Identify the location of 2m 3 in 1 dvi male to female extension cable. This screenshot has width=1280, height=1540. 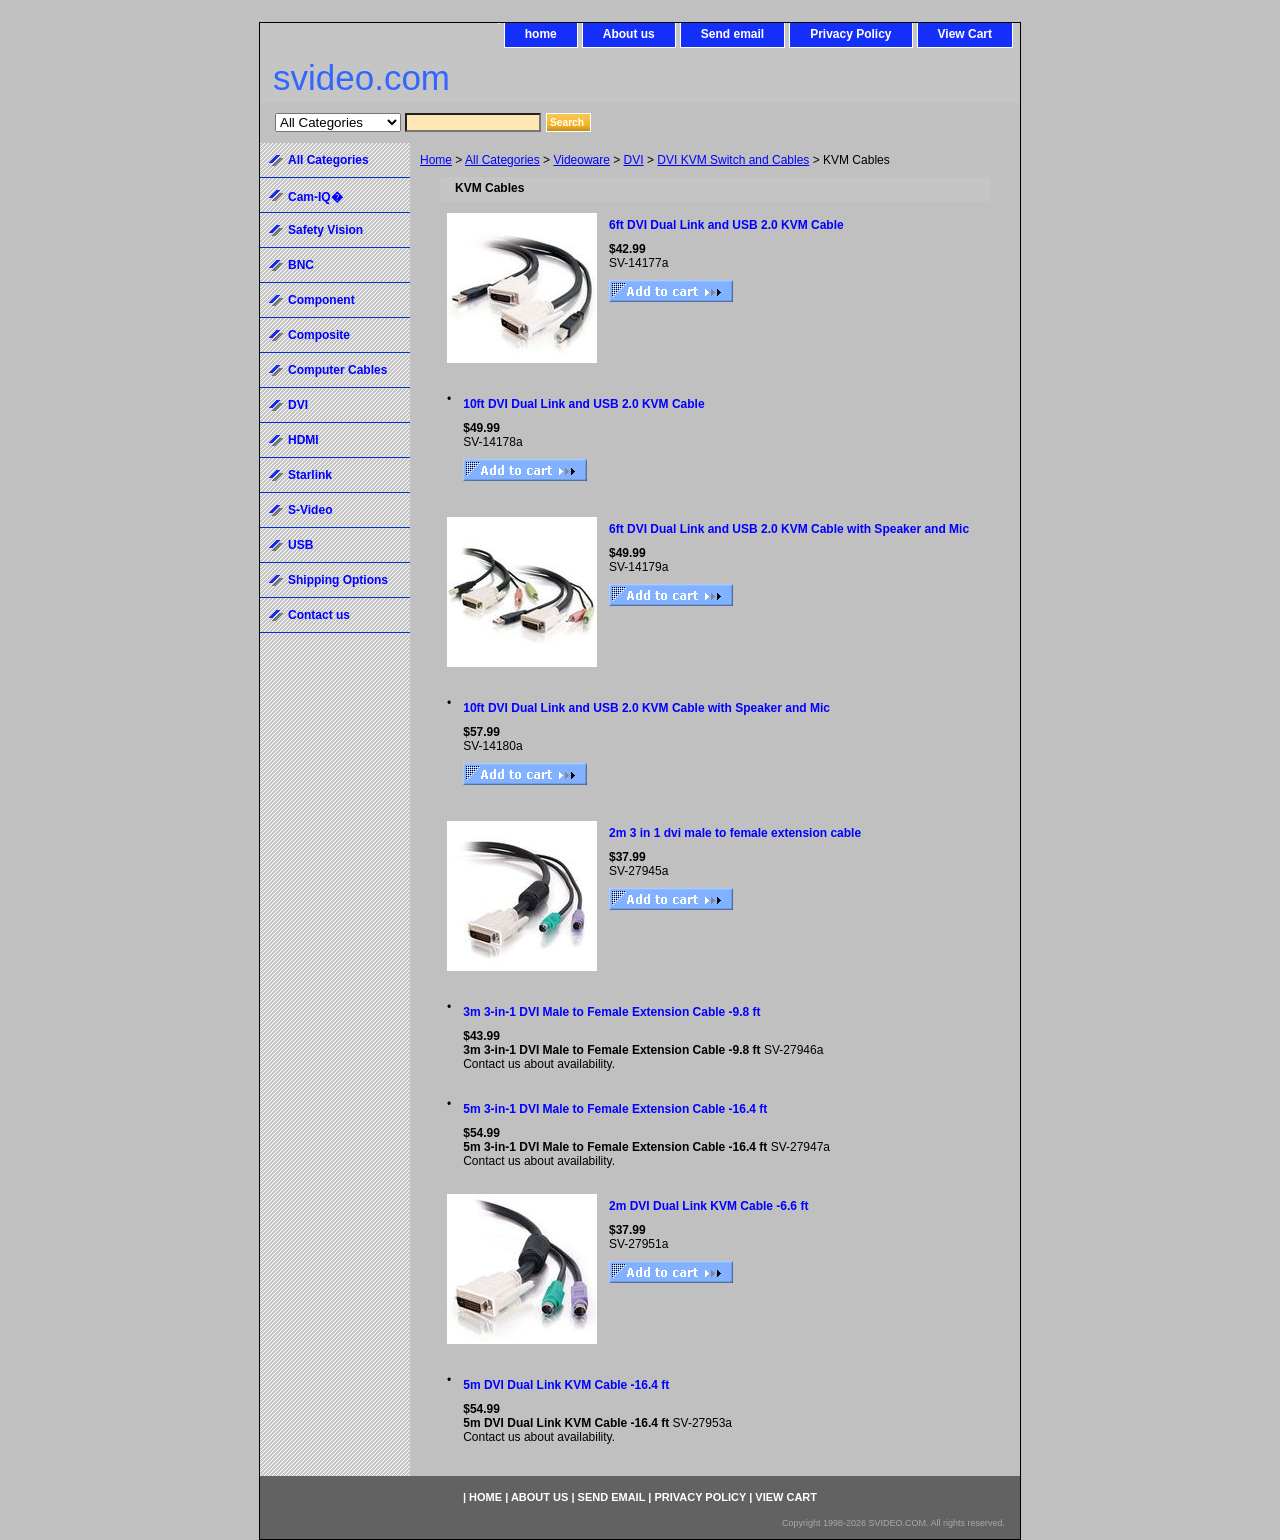
(735, 833).